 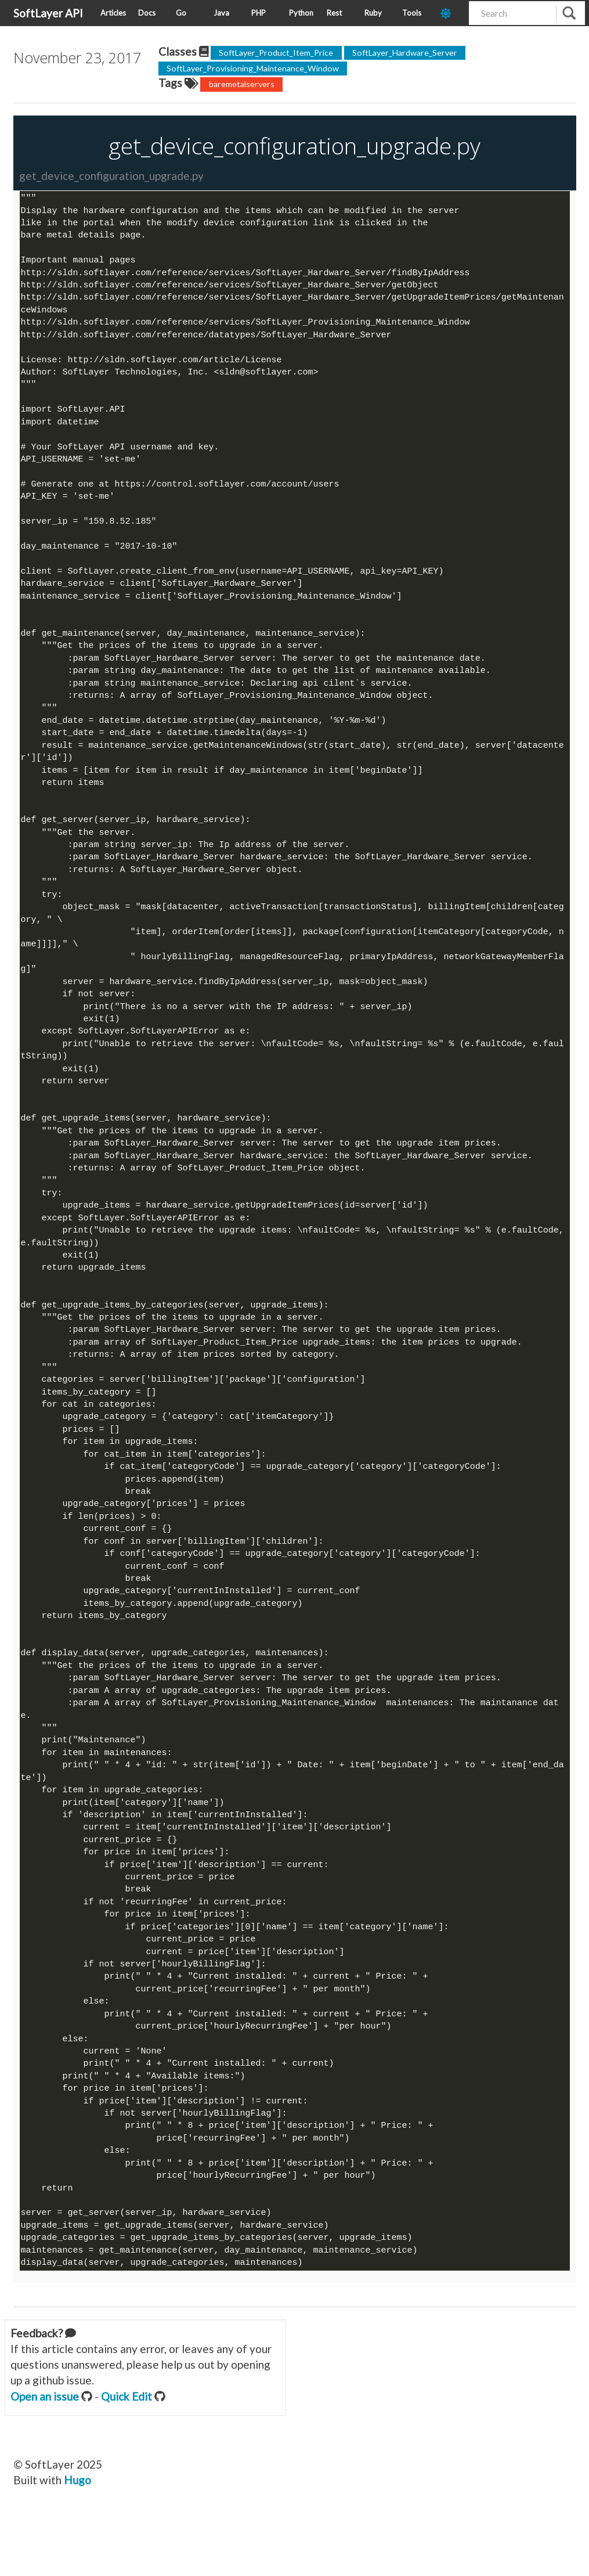 What do you see at coordinates (404, 52) in the screenshot?
I see `SoftLayer_Hardware_Server` at bounding box center [404, 52].